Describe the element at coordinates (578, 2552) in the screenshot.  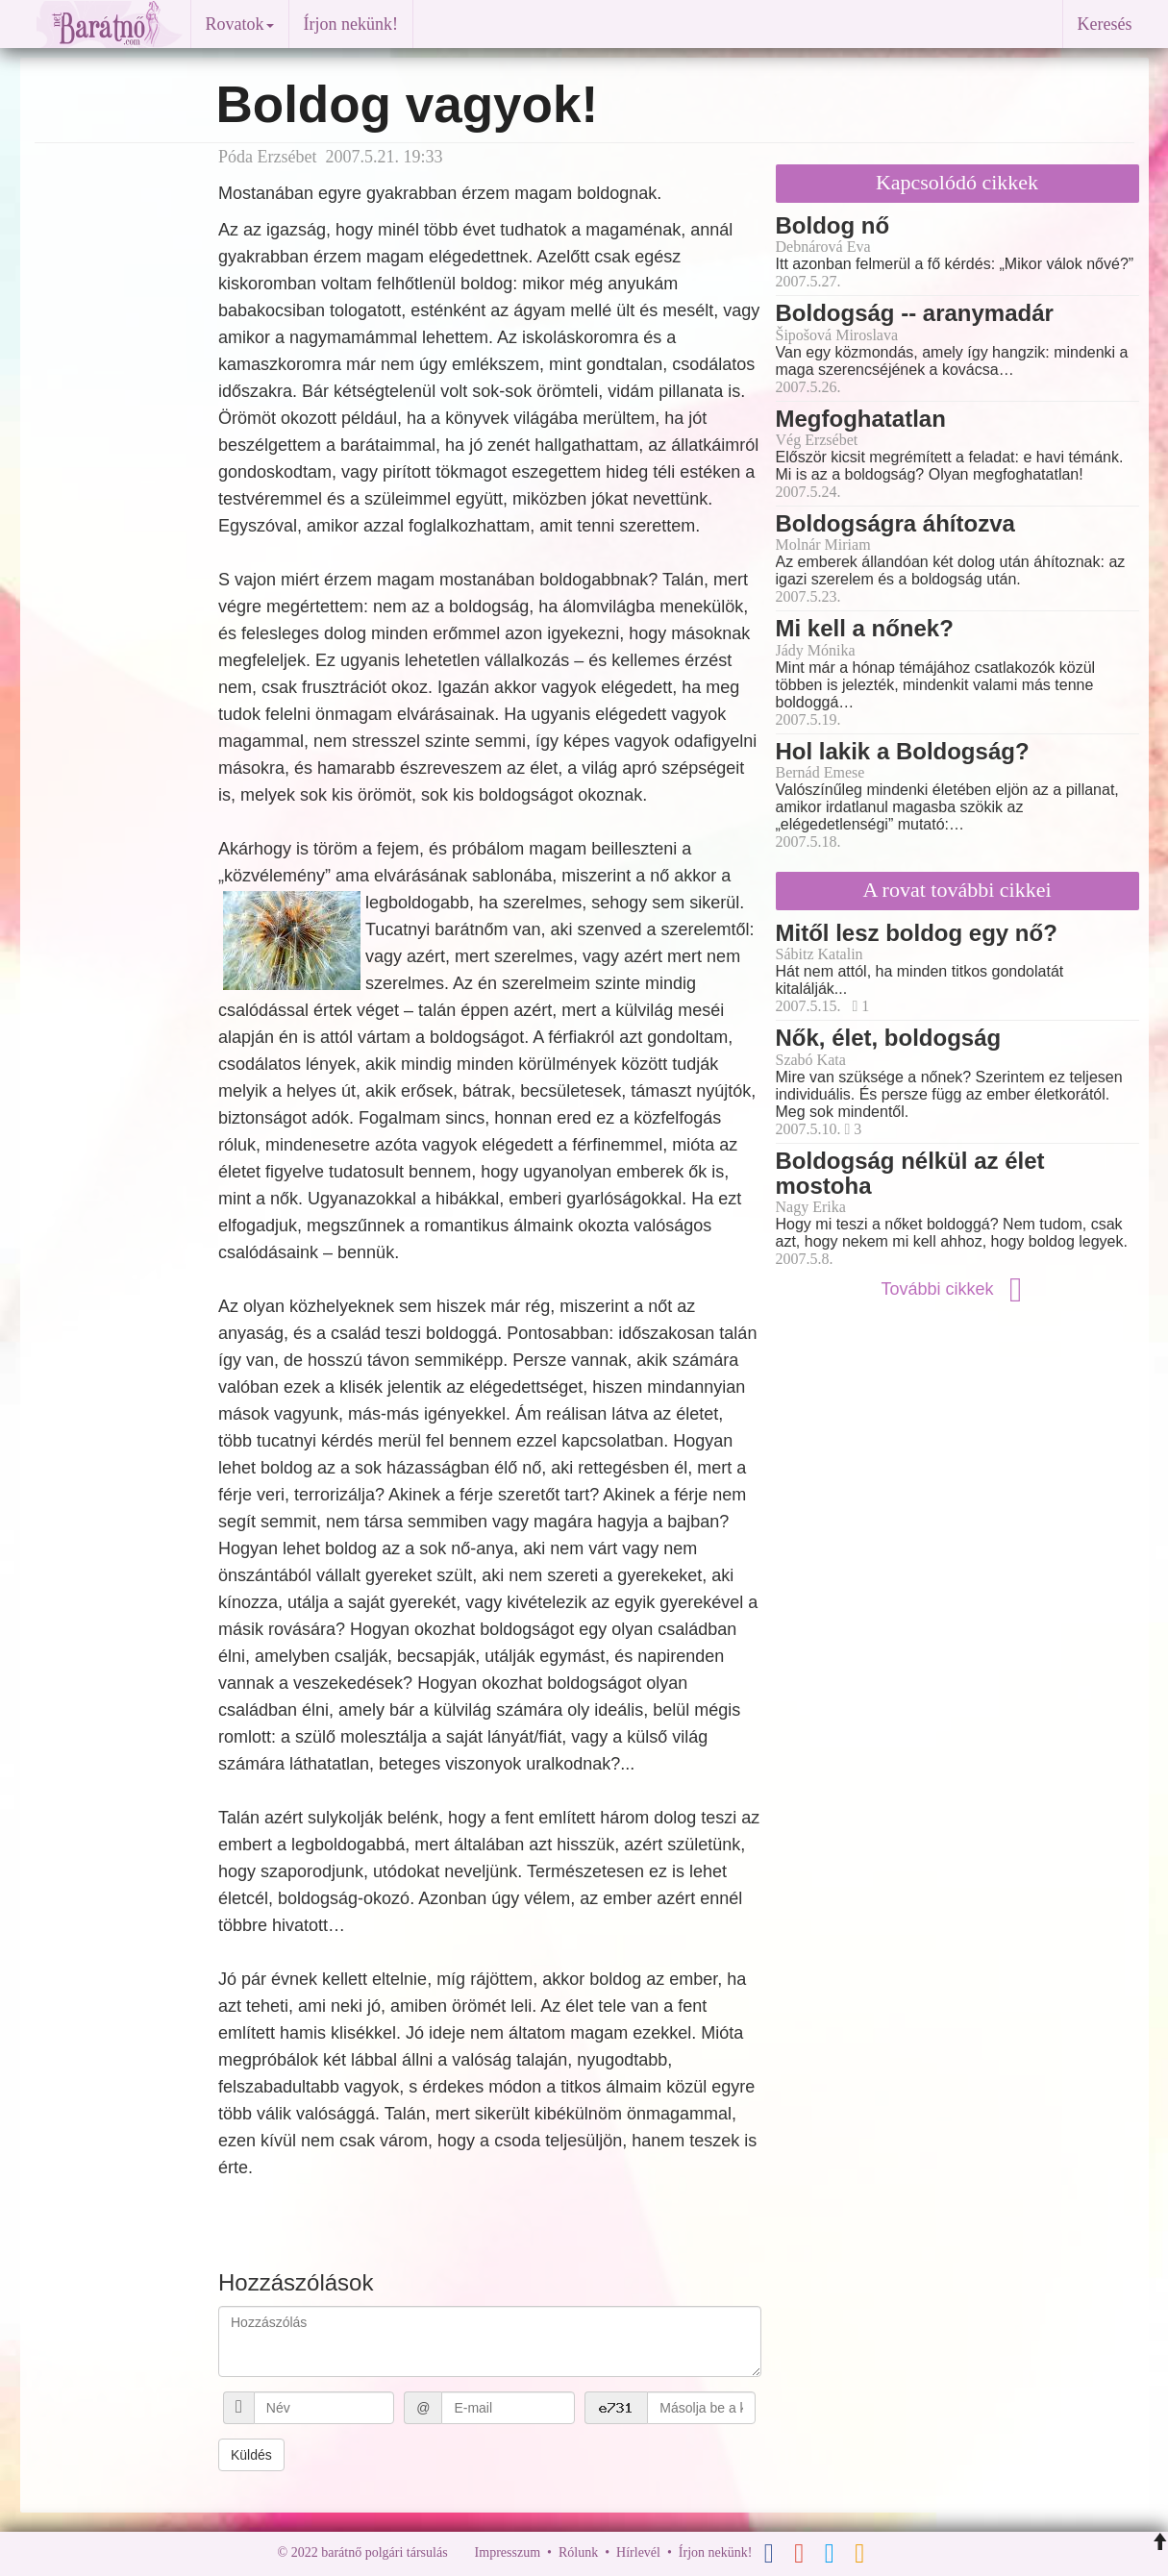
I see `Rólunk` at that location.